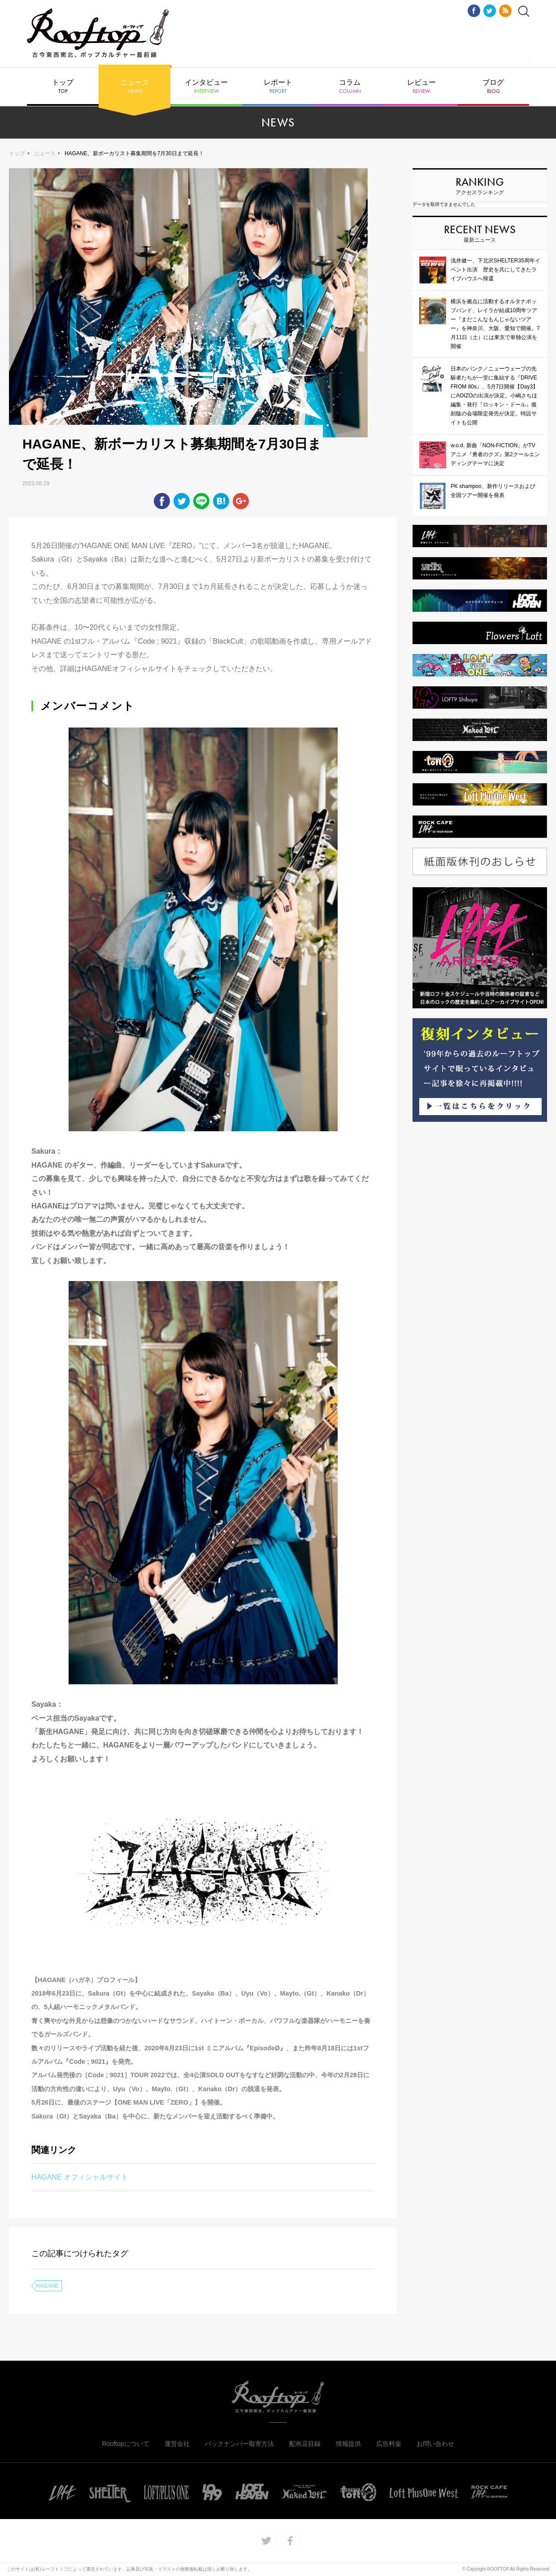 This screenshot has height=2576, width=556. What do you see at coordinates (348, 2443) in the screenshot?
I see `情報提供` at bounding box center [348, 2443].